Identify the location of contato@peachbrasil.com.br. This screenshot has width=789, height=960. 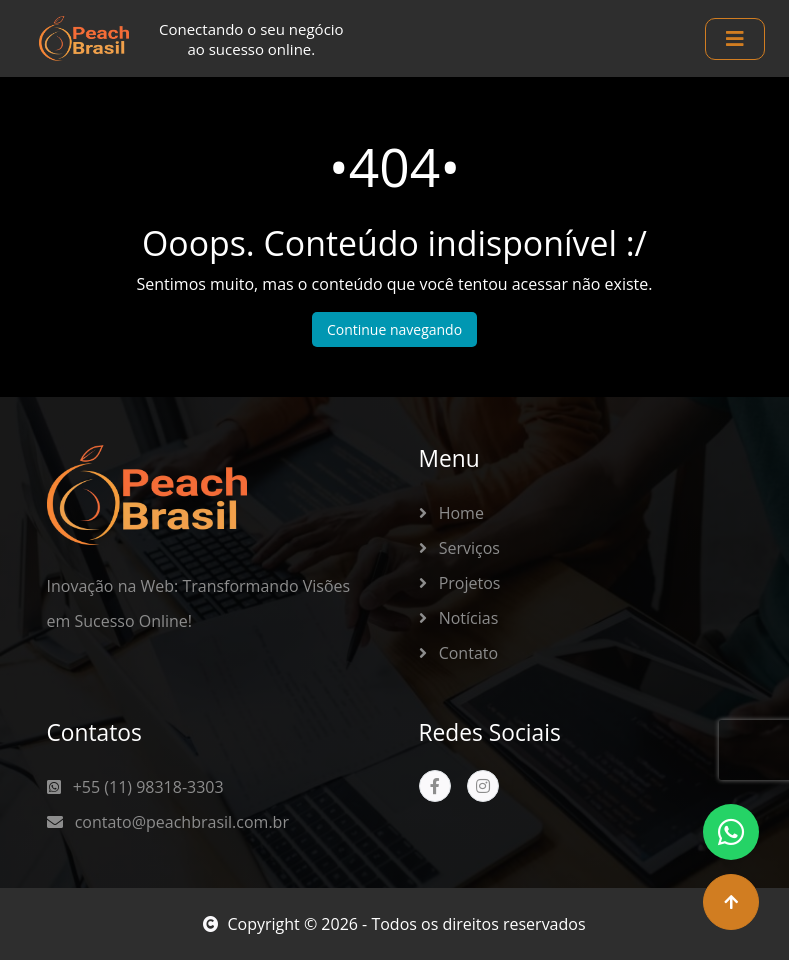
(168, 822).